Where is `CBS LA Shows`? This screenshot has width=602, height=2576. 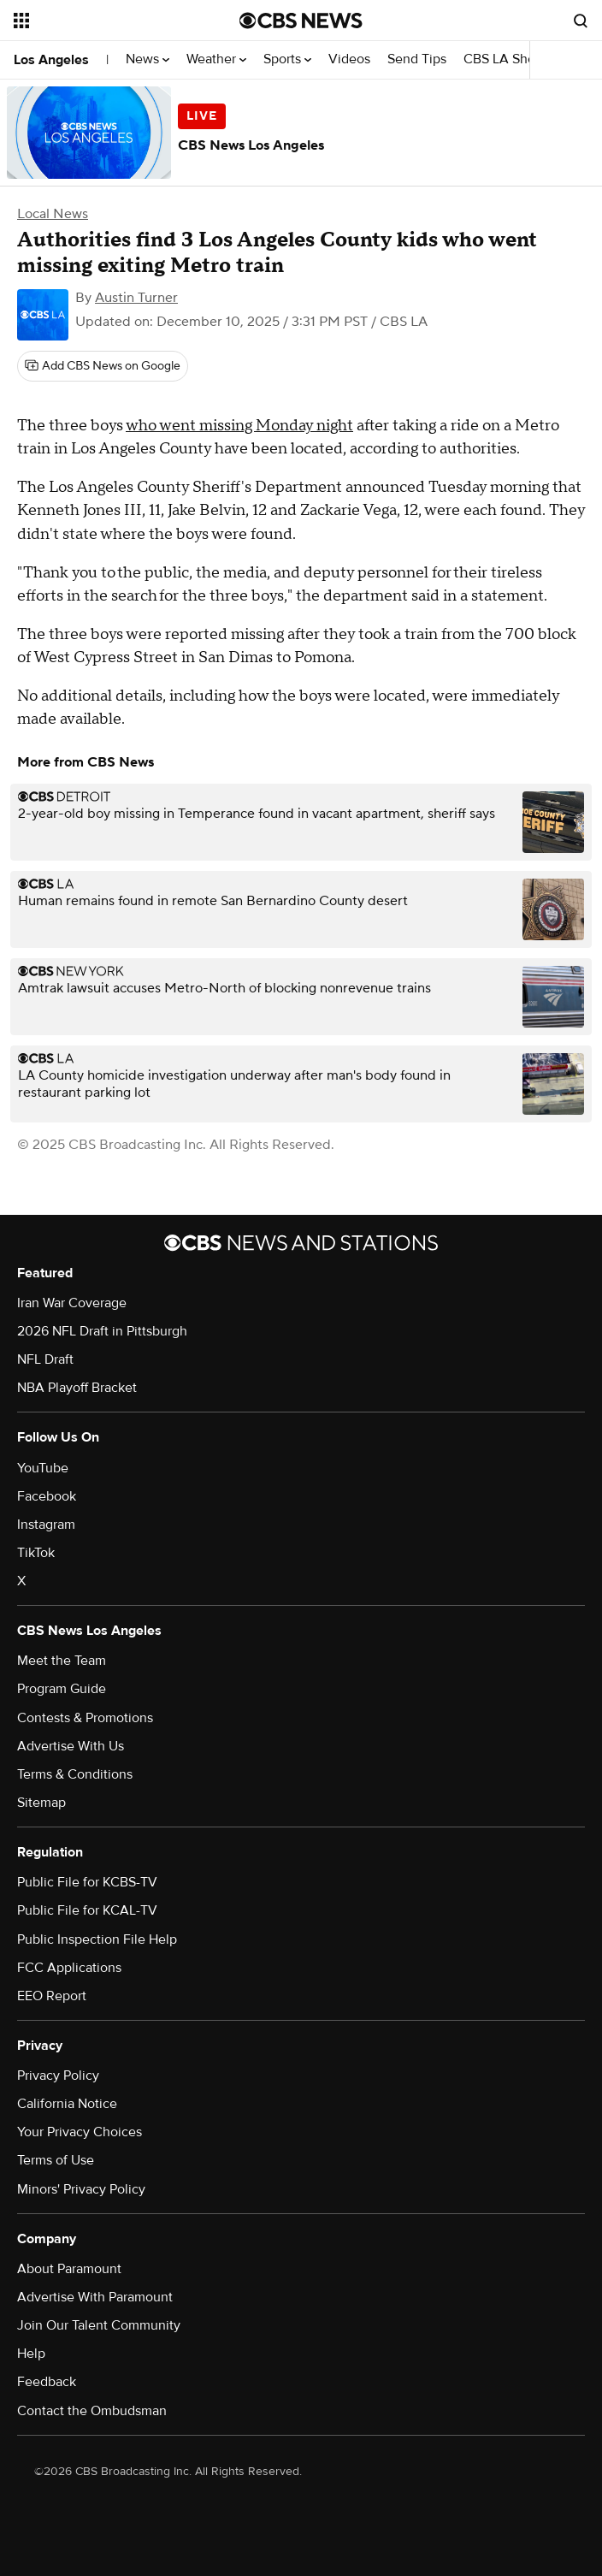
CBS LA Shows is located at coordinates (512, 59).